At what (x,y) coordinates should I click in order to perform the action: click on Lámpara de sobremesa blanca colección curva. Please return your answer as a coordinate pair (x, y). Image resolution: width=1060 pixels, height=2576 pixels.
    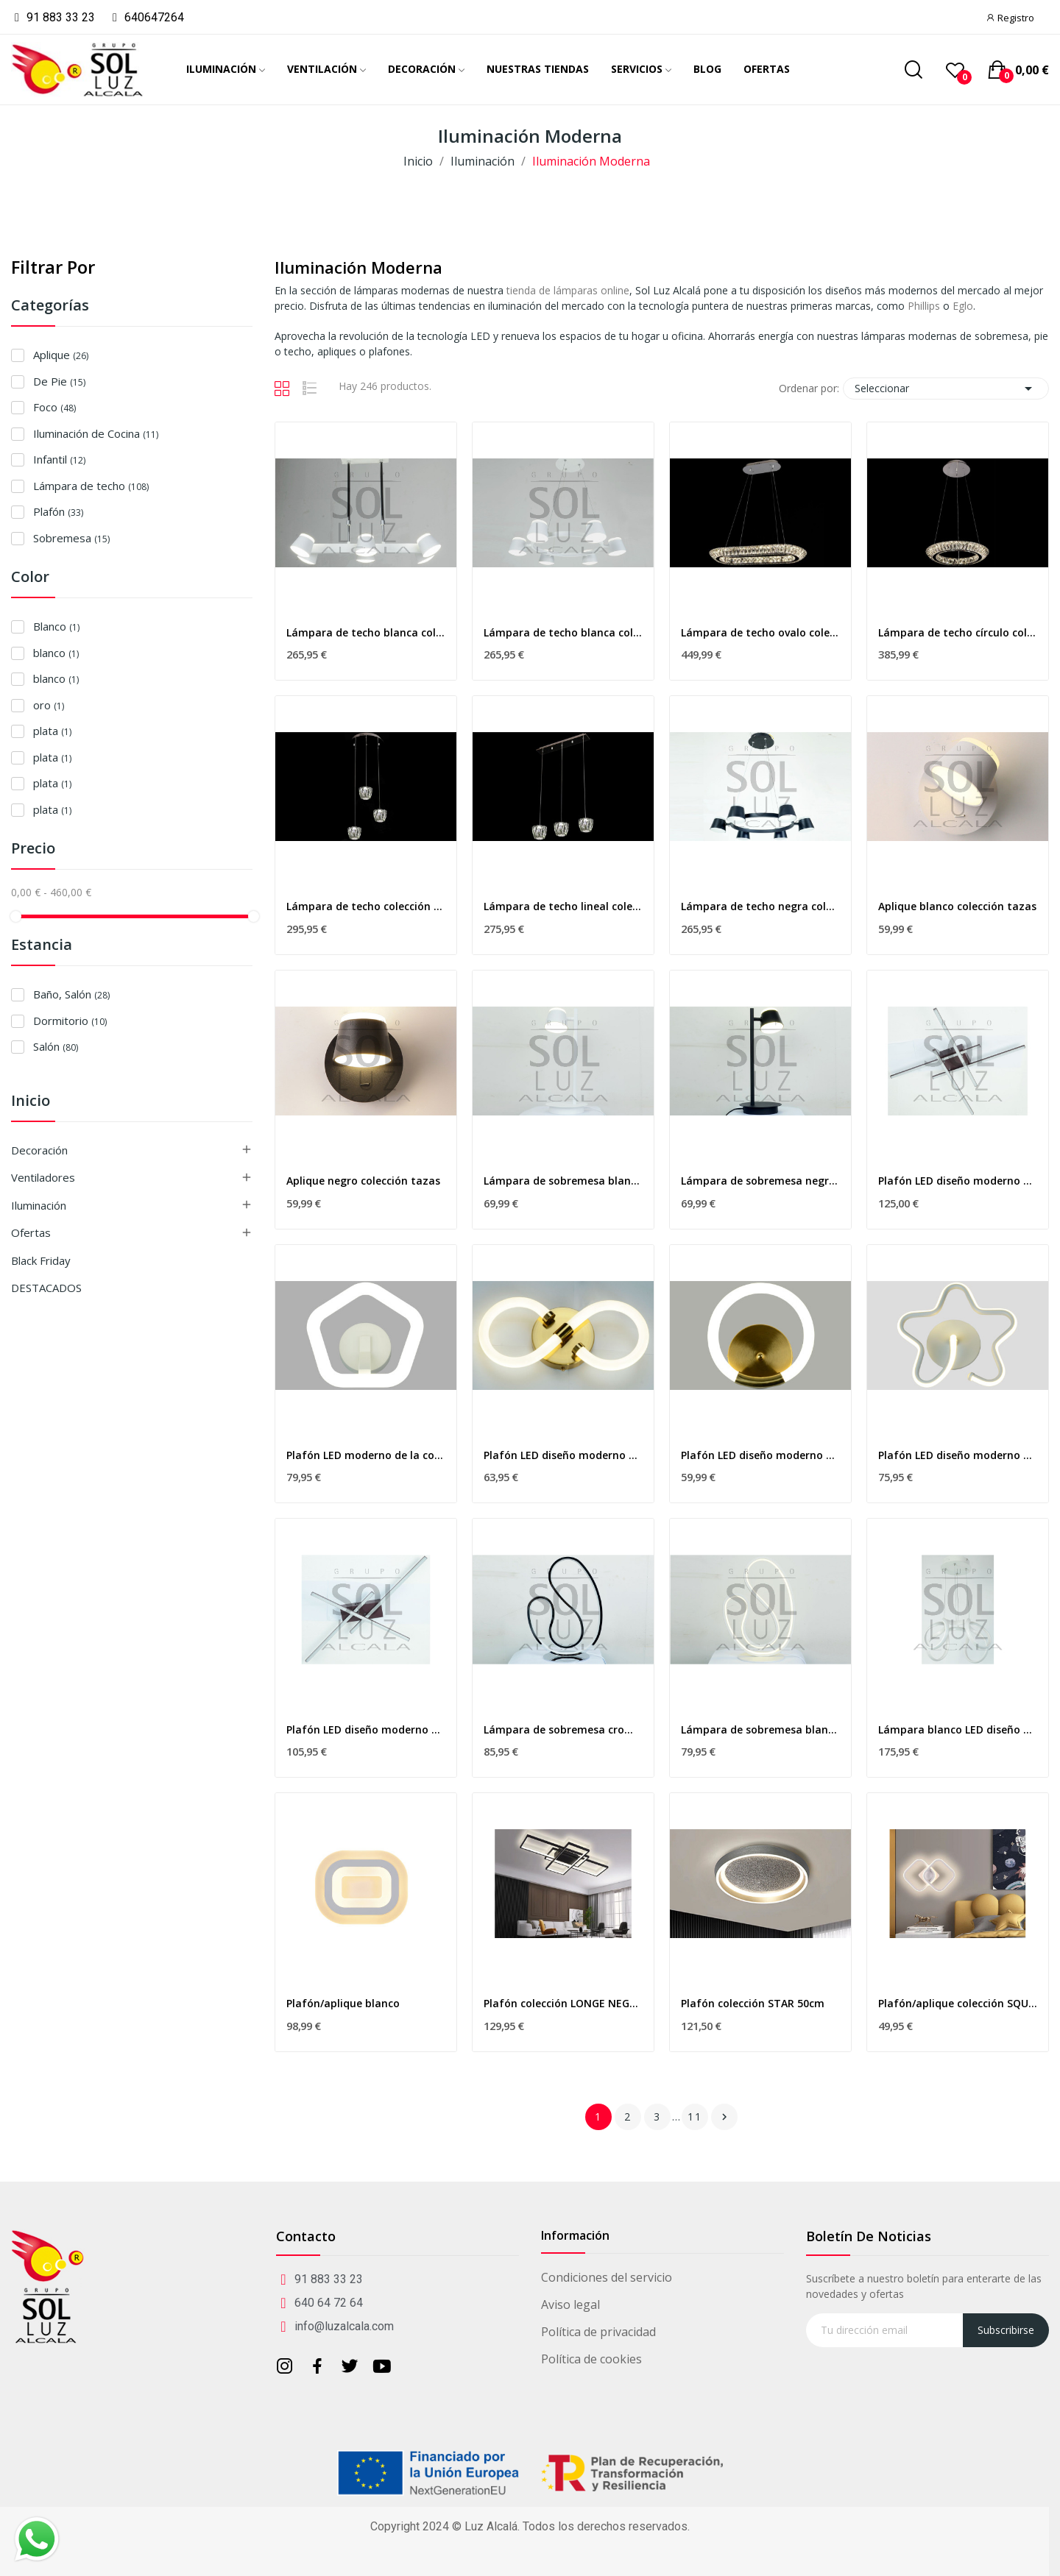
    Looking at the image, I should click on (760, 1729).